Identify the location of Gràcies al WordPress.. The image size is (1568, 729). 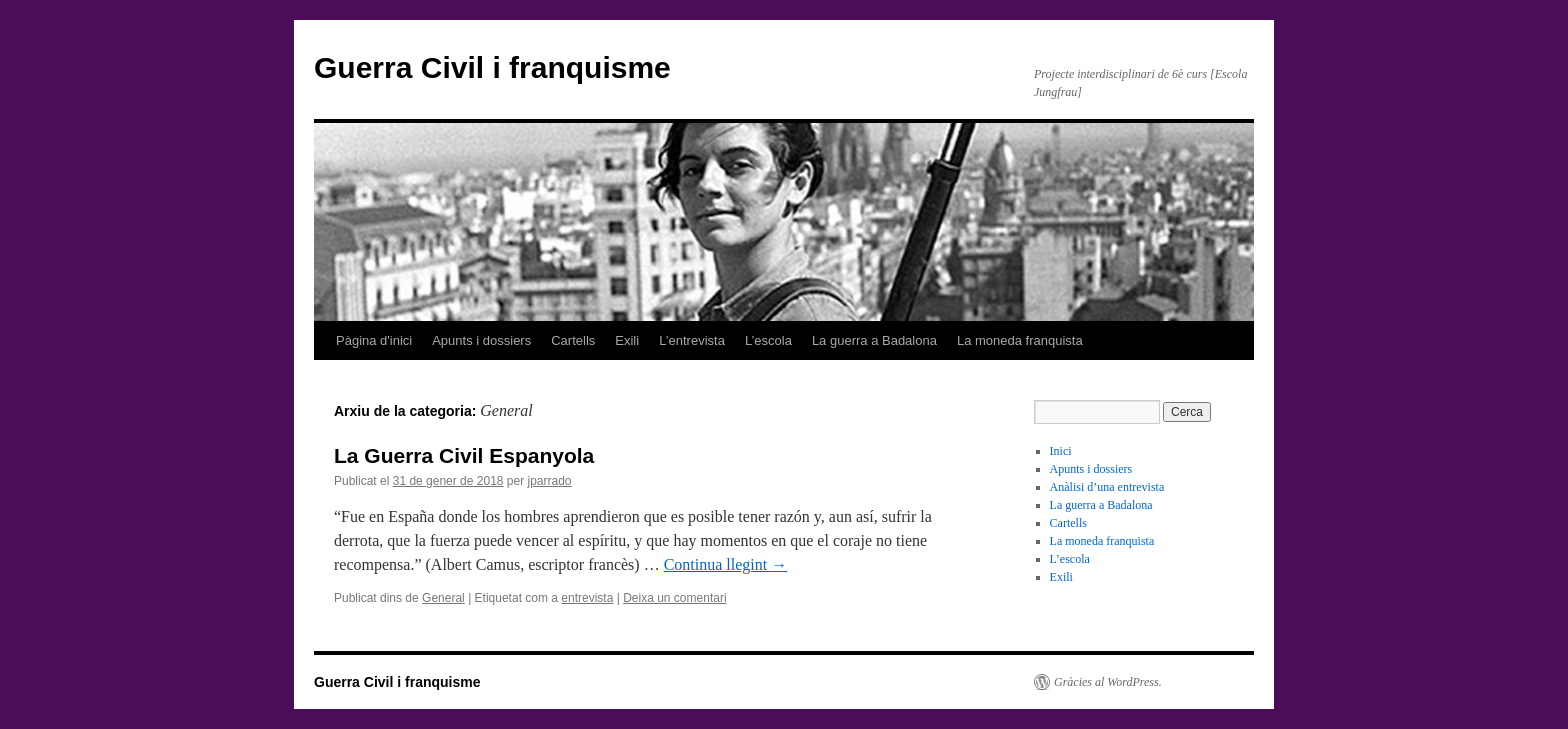
(1108, 682).